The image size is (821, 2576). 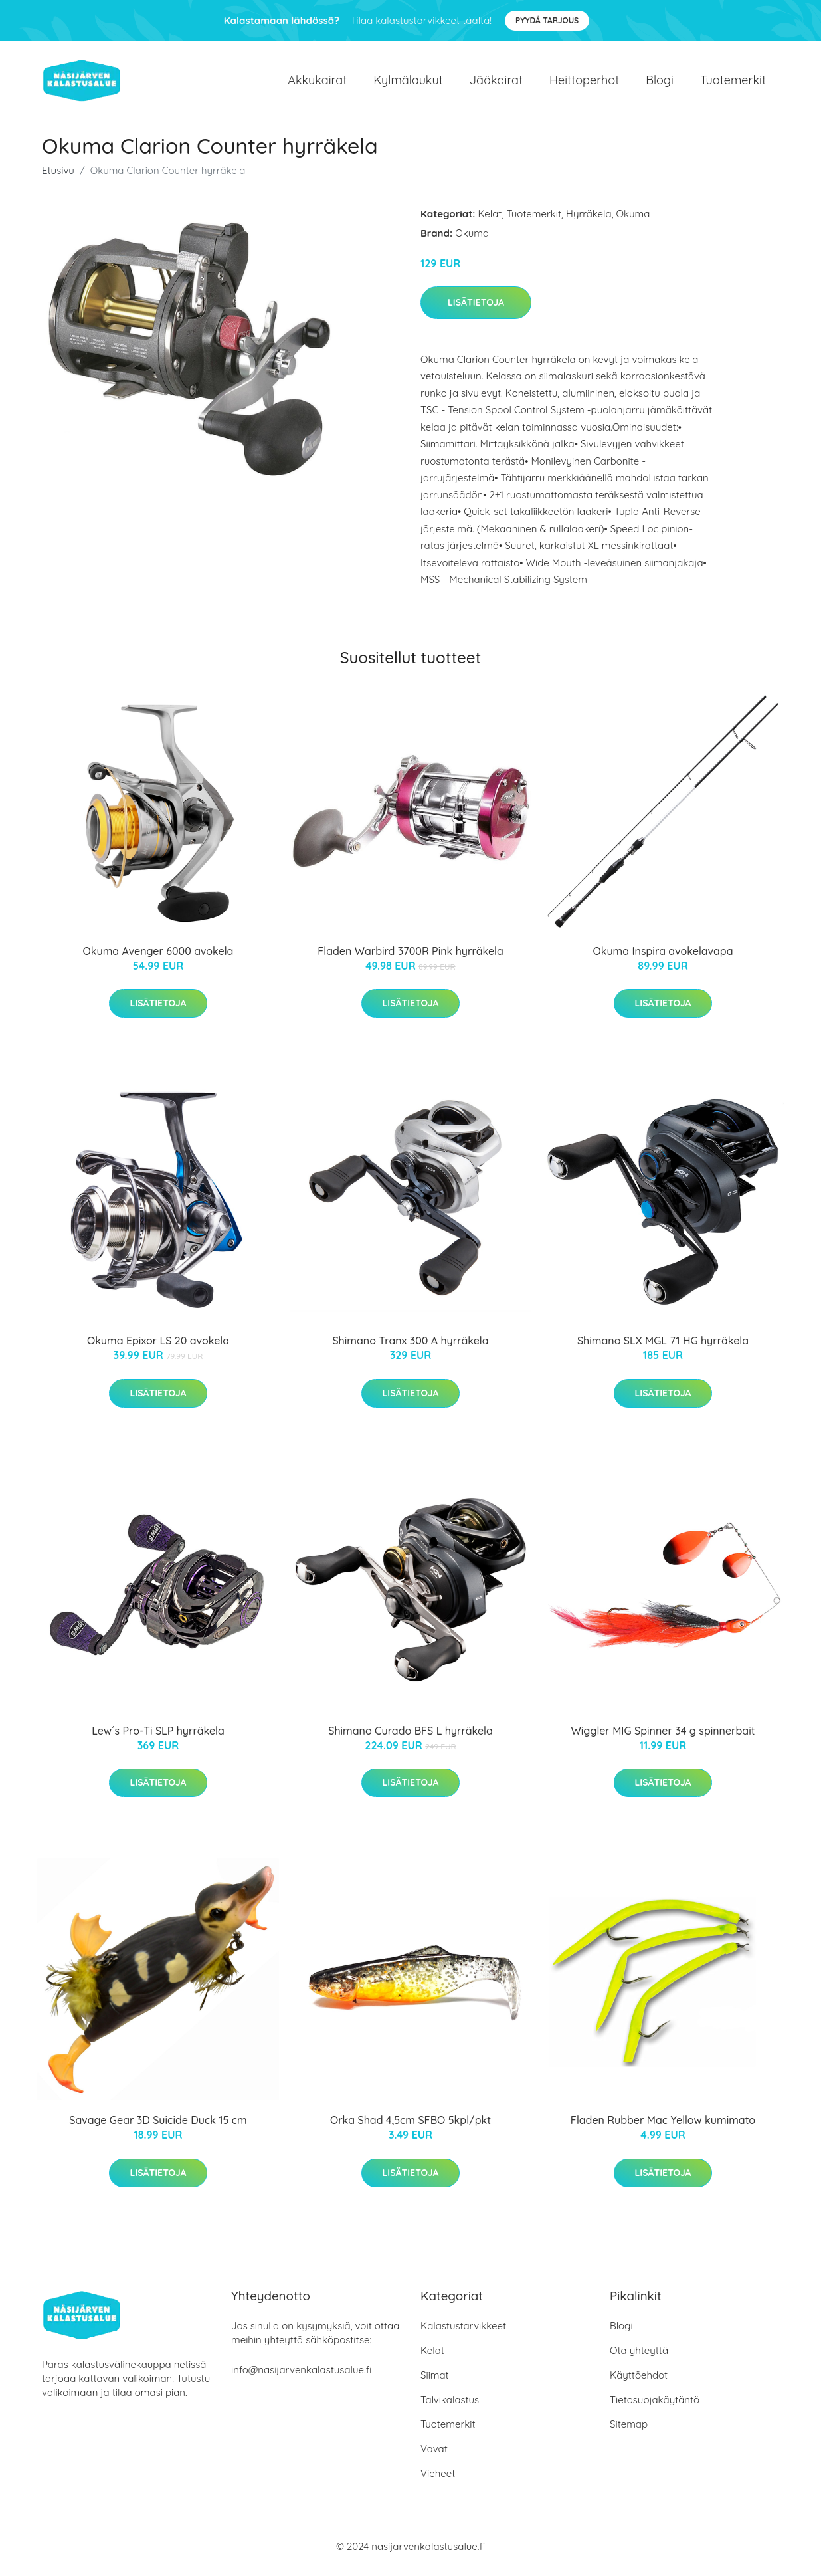 I want to click on Ota yhteyttä, so click(x=639, y=2357).